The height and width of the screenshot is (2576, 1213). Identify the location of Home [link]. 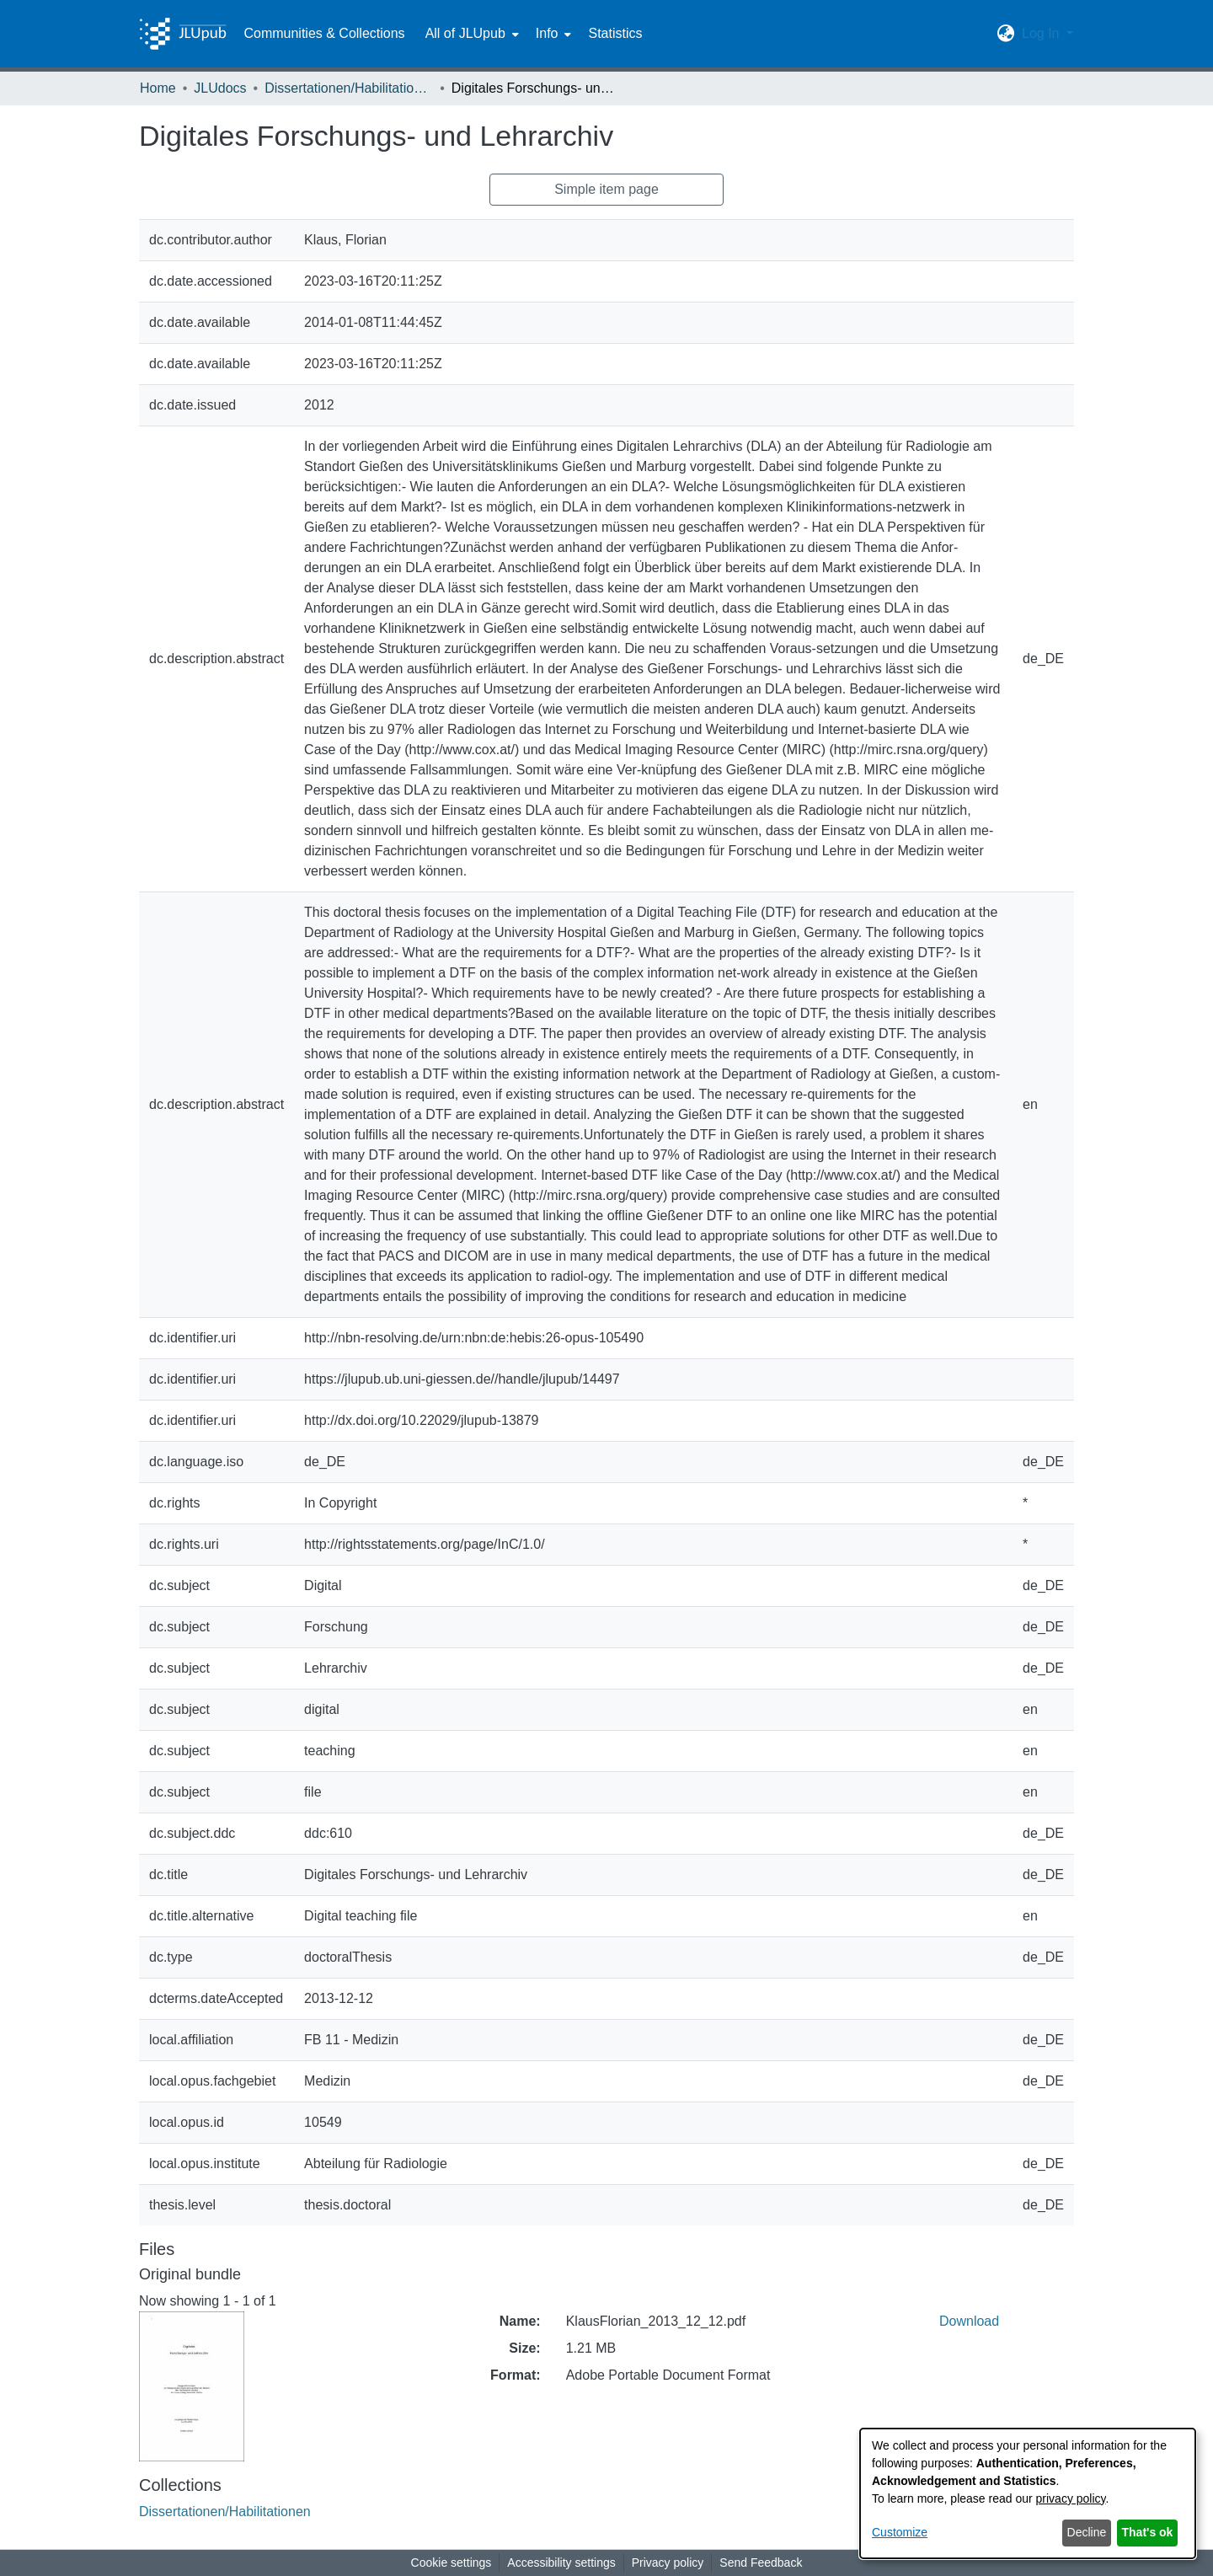
(158, 88).